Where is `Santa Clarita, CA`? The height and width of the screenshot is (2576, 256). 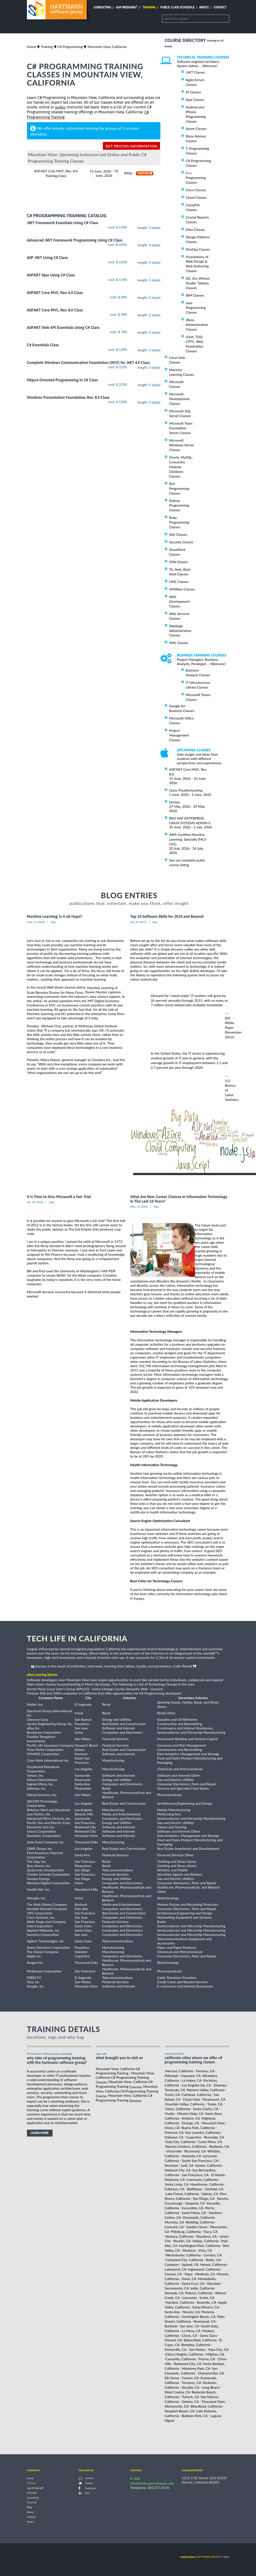 Santa Clarita, CA is located at coordinates (205, 2109).